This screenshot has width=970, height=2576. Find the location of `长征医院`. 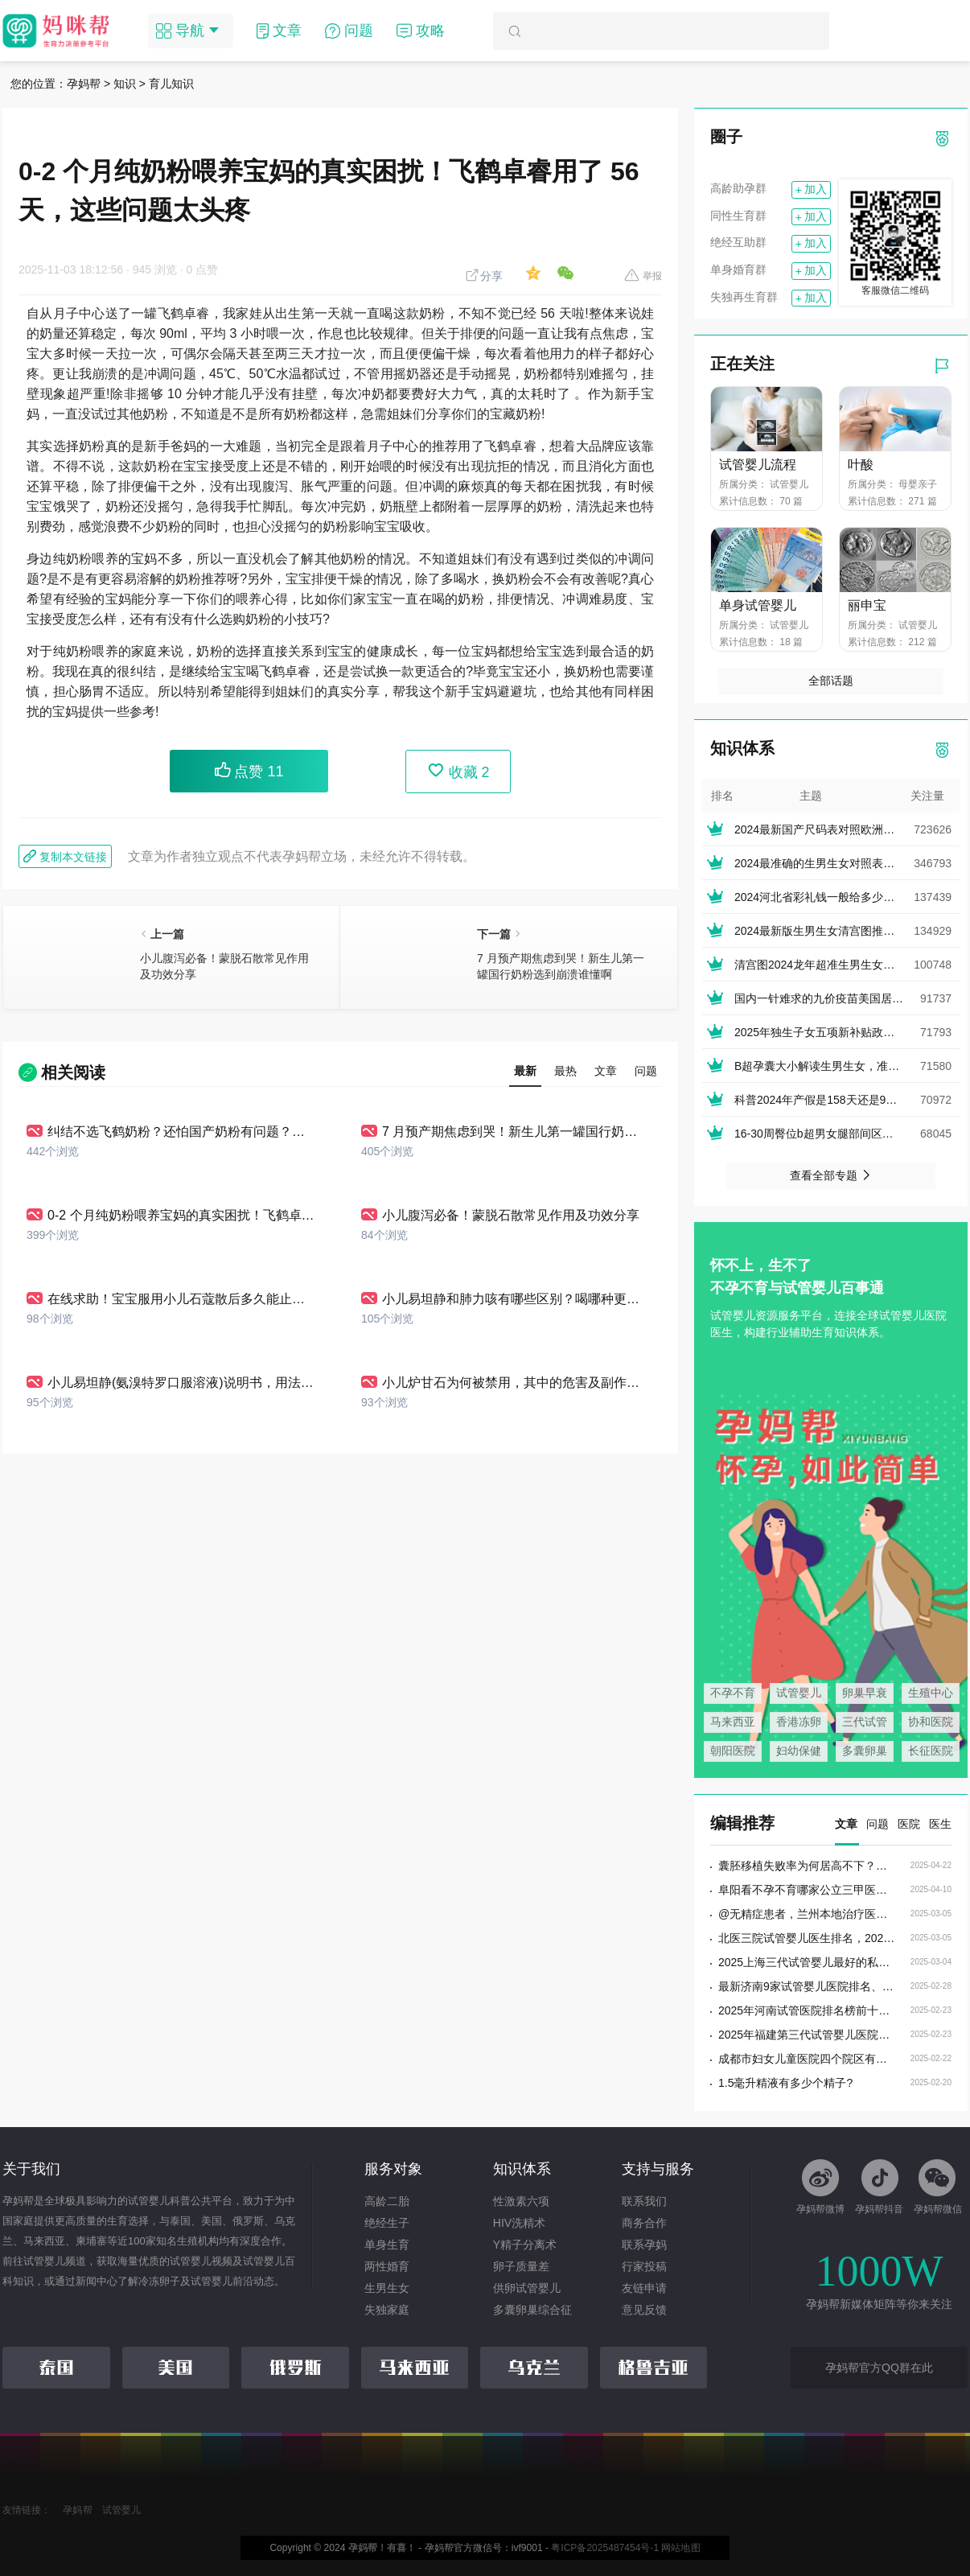

长征医院 is located at coordinates (930, 1750).